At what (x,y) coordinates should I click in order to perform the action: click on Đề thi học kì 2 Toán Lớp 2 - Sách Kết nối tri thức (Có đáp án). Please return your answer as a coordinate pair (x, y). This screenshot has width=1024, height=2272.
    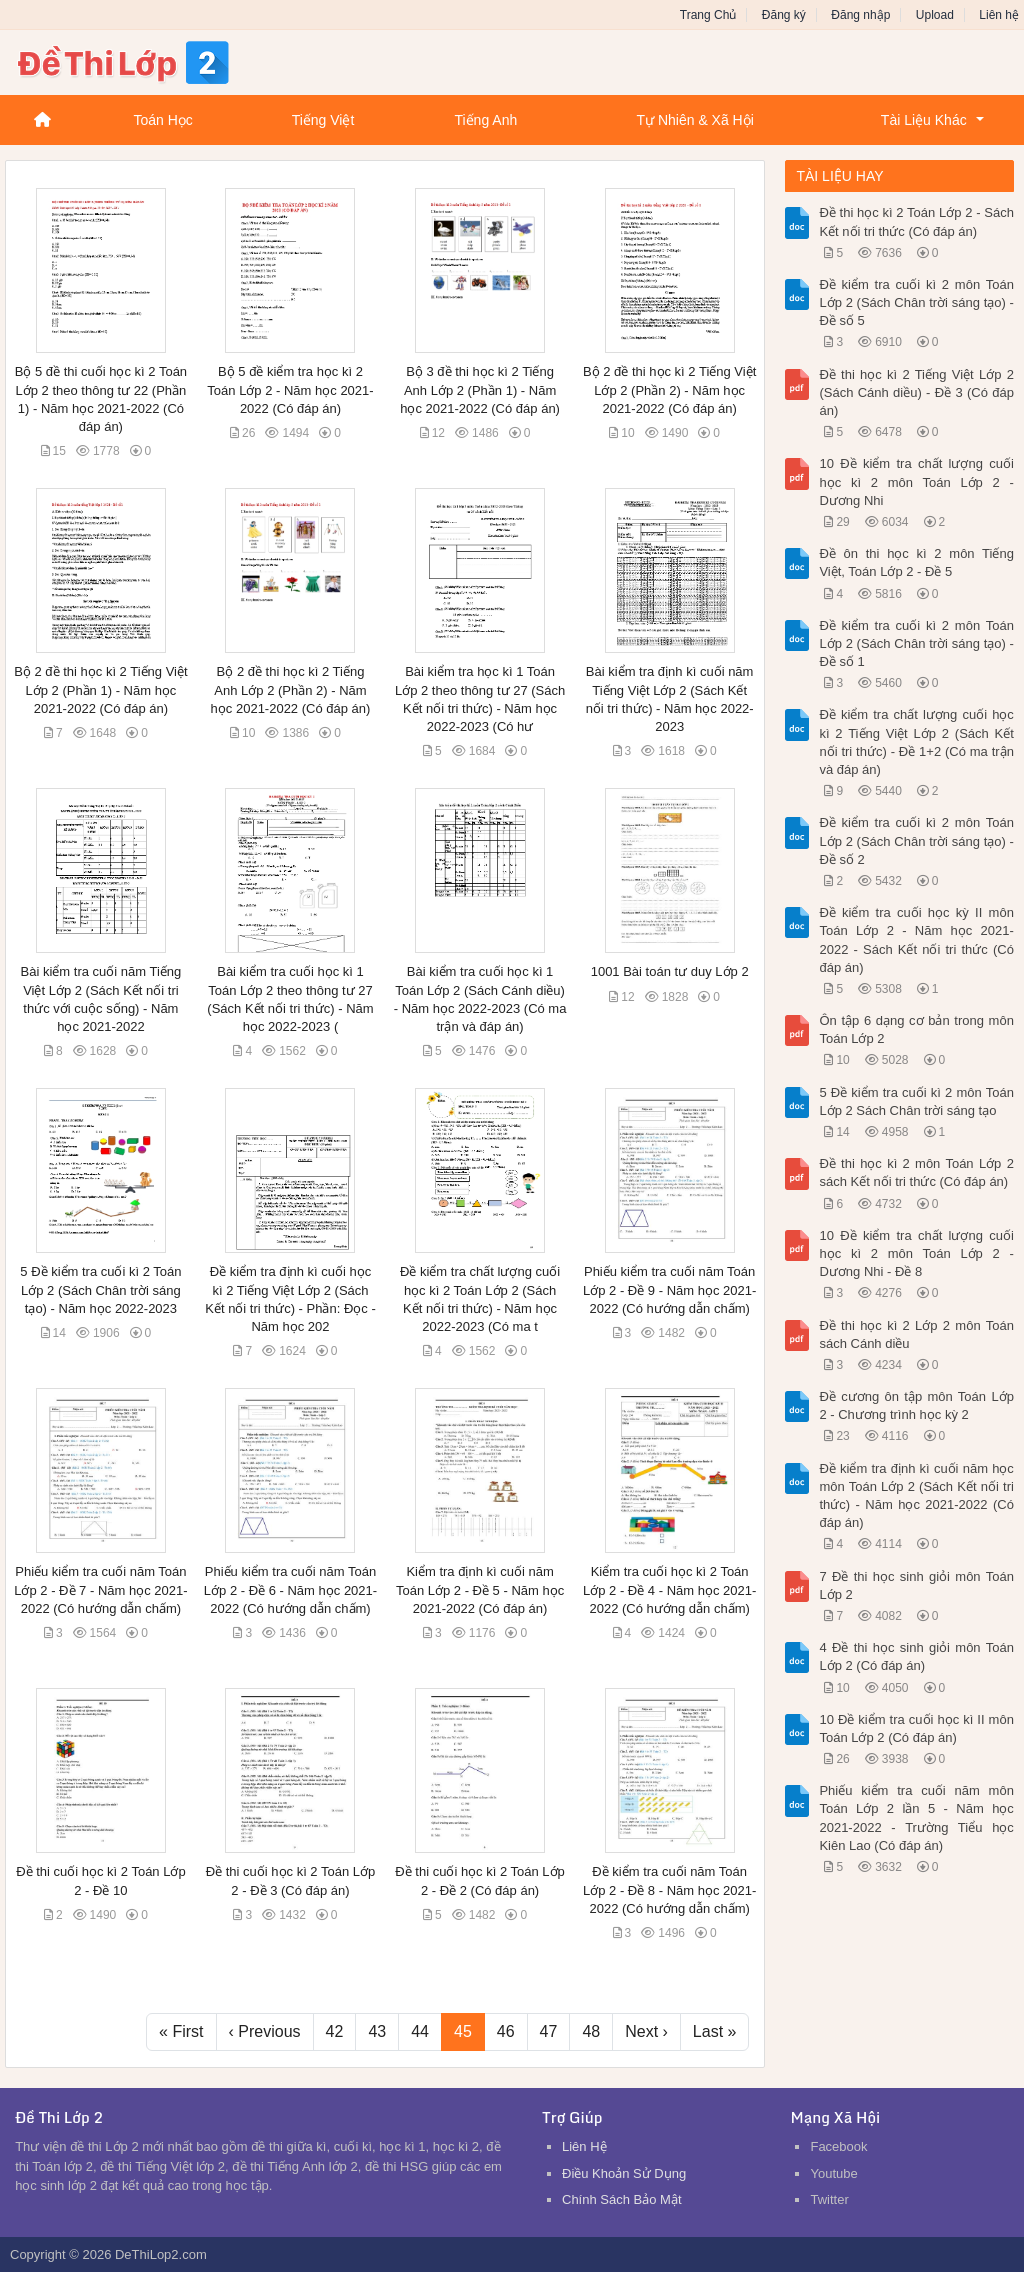
    Looking at the image, I should click on (916, 221).